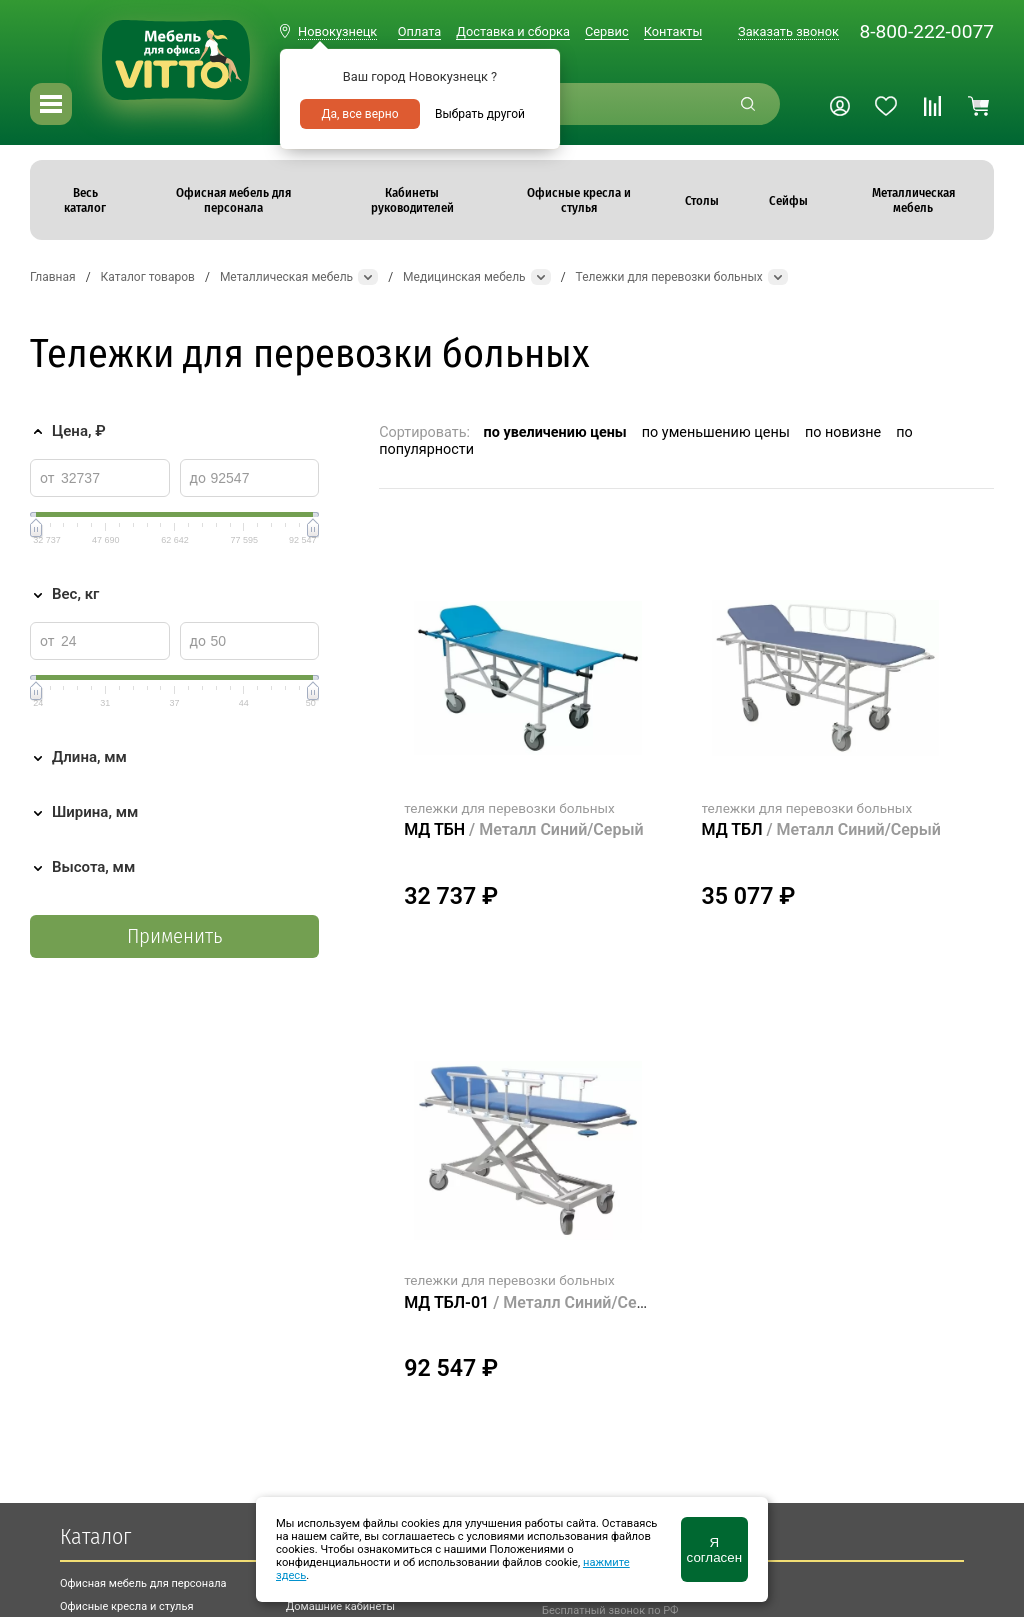  What do you see at coordinates (419, 31) in the screenshot?
I see `Оплата` at bounding box center [419, 31].